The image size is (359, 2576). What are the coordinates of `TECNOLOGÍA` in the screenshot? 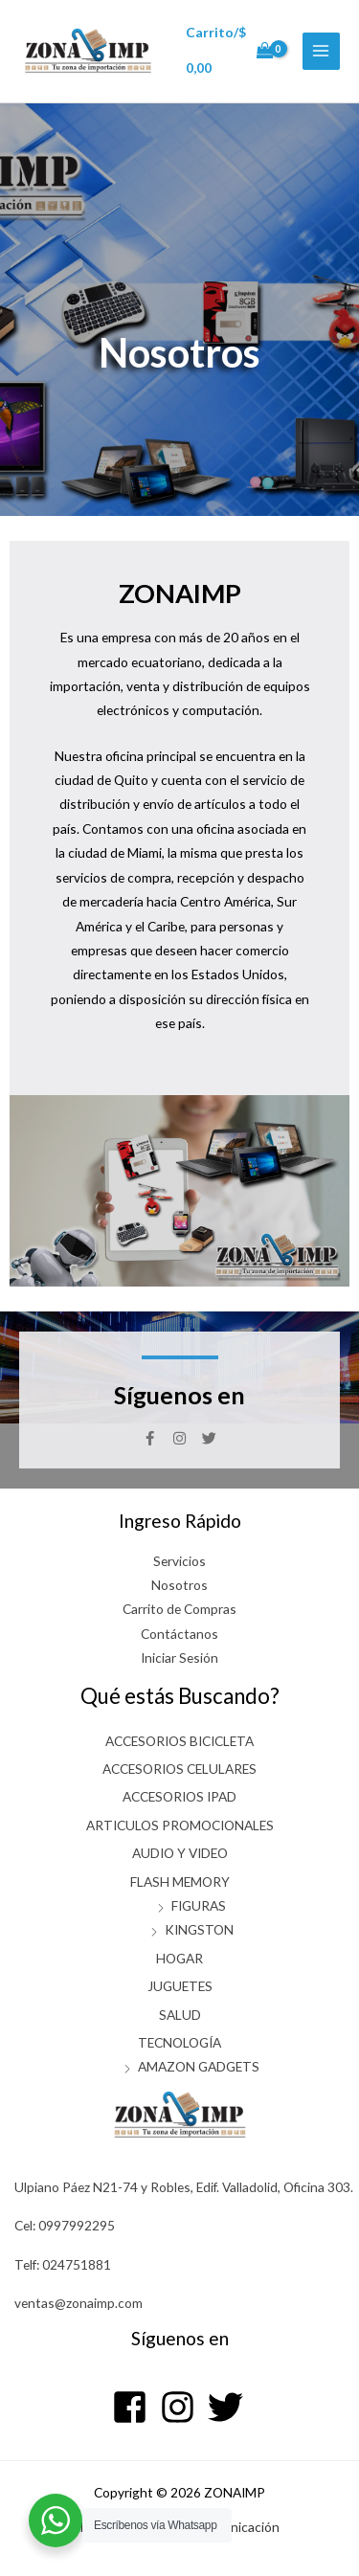 It's located at (179, 2042).